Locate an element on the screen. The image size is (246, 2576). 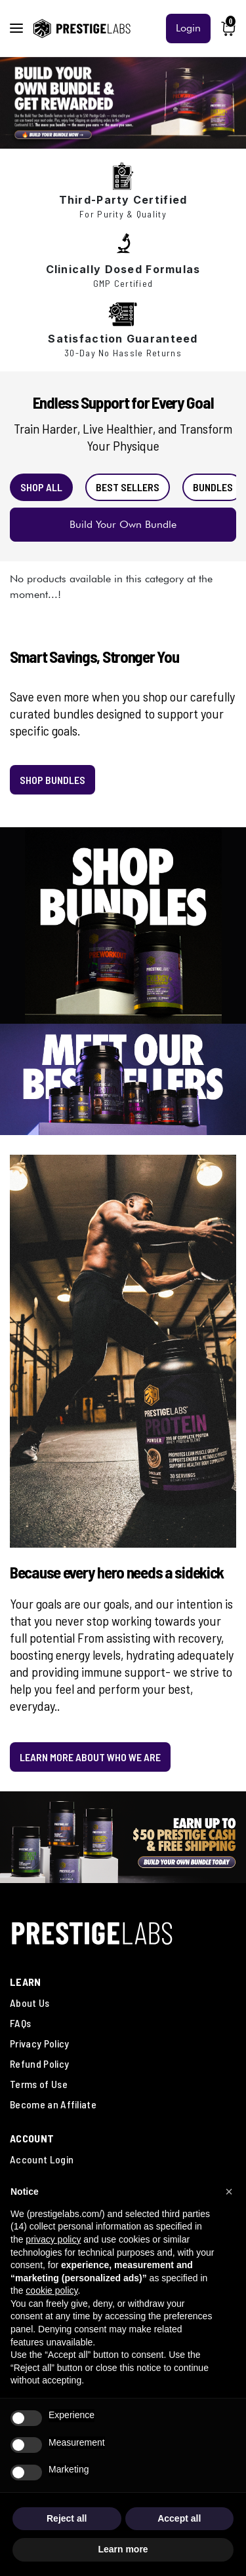
Privacy Policy is located at coordinates (39, 2043).